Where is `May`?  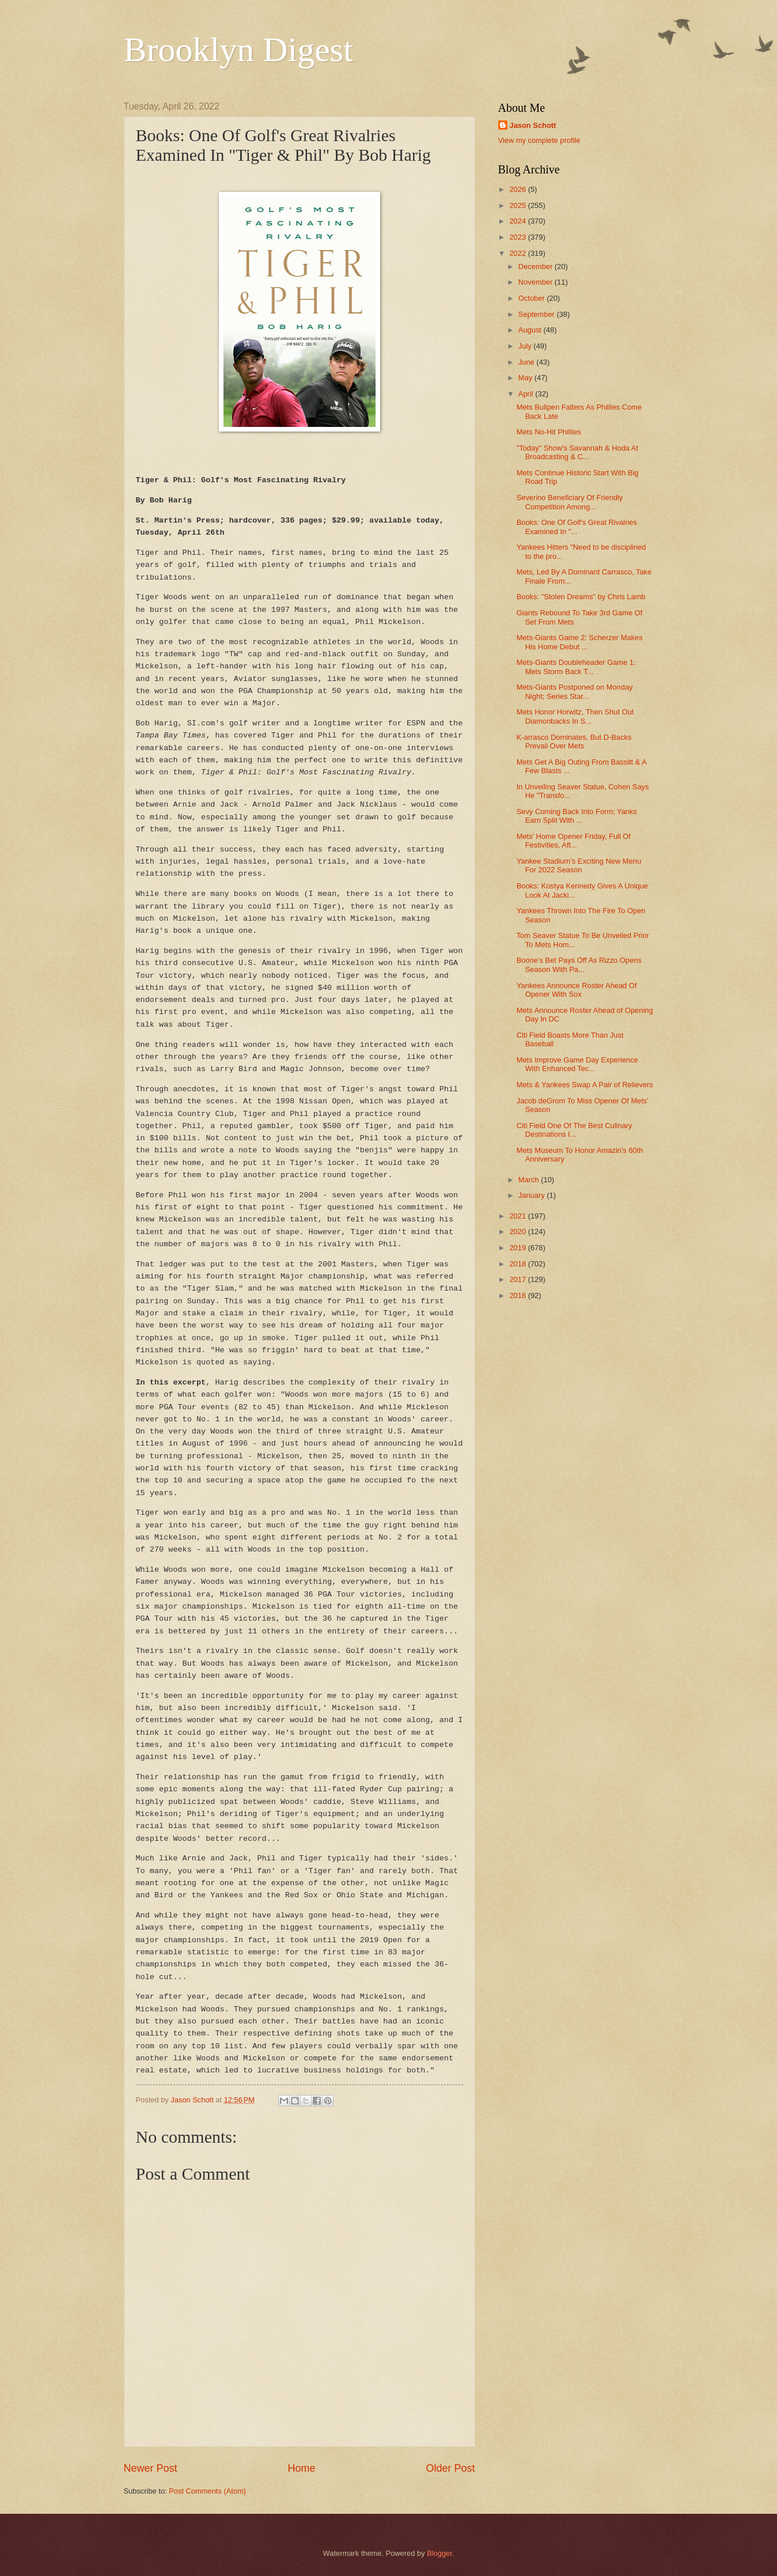 May is located at coordinates (526, 377).